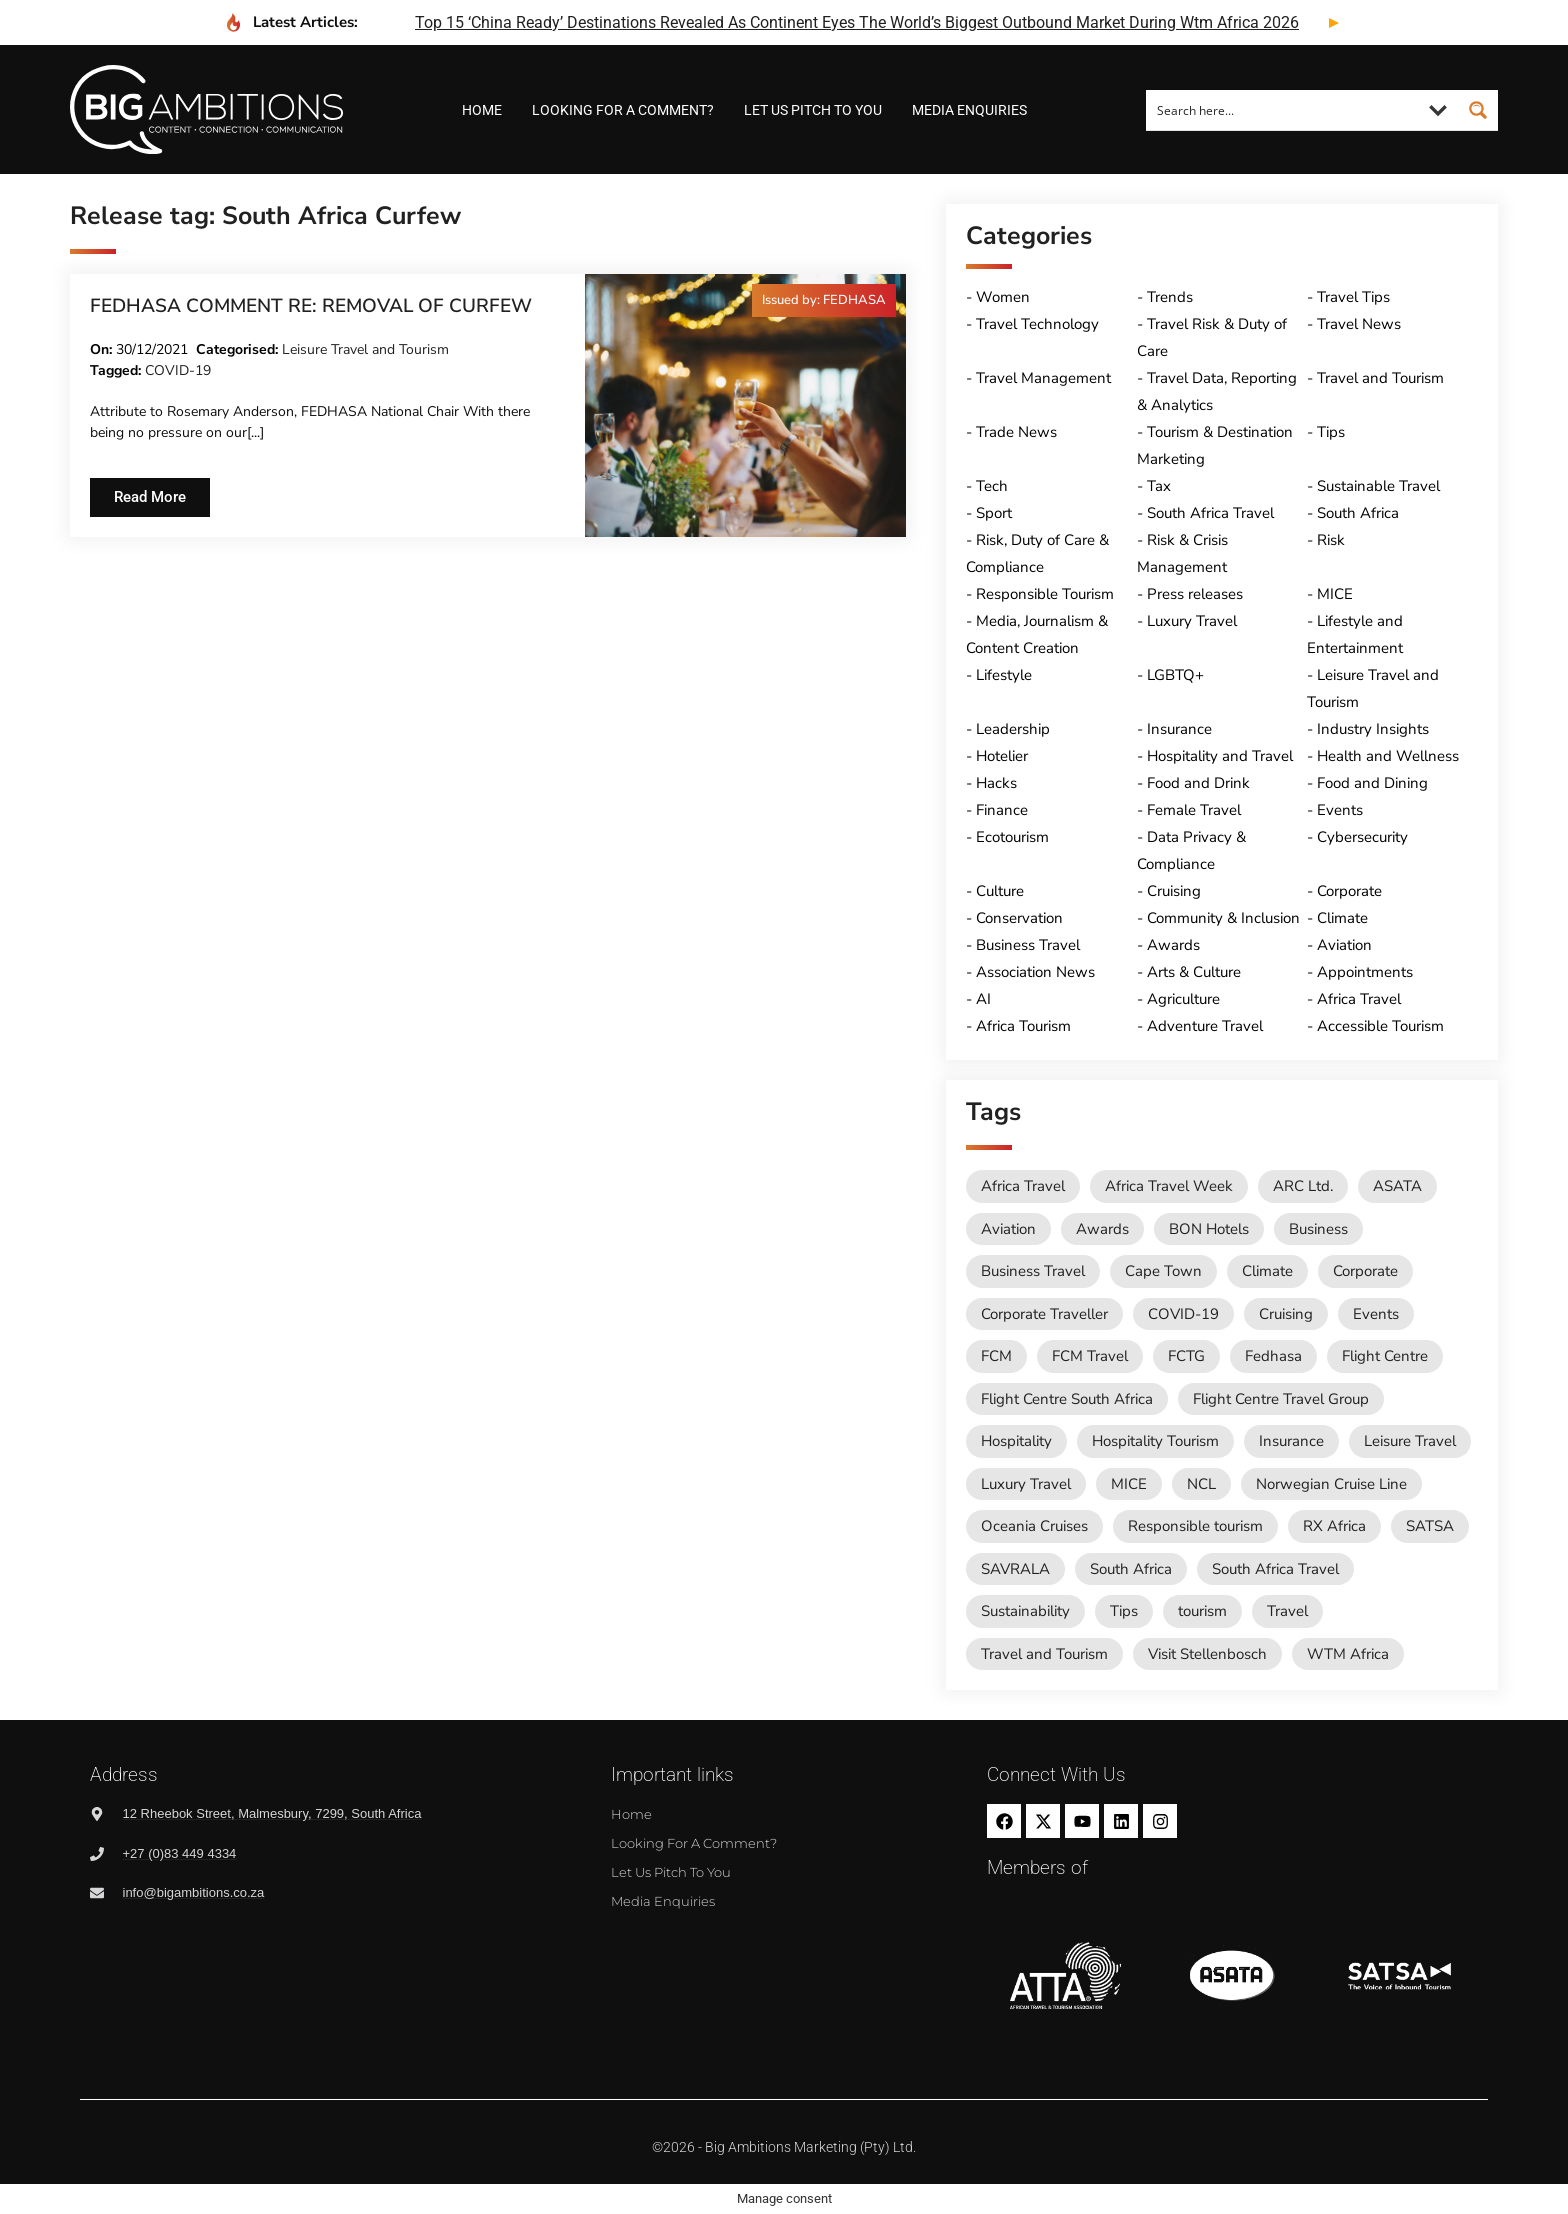 The image size is (1568, 2214). I want to click on Flight Centre South Africa [Flight Centre South Africa (62 items)], so click(1067, 1399).